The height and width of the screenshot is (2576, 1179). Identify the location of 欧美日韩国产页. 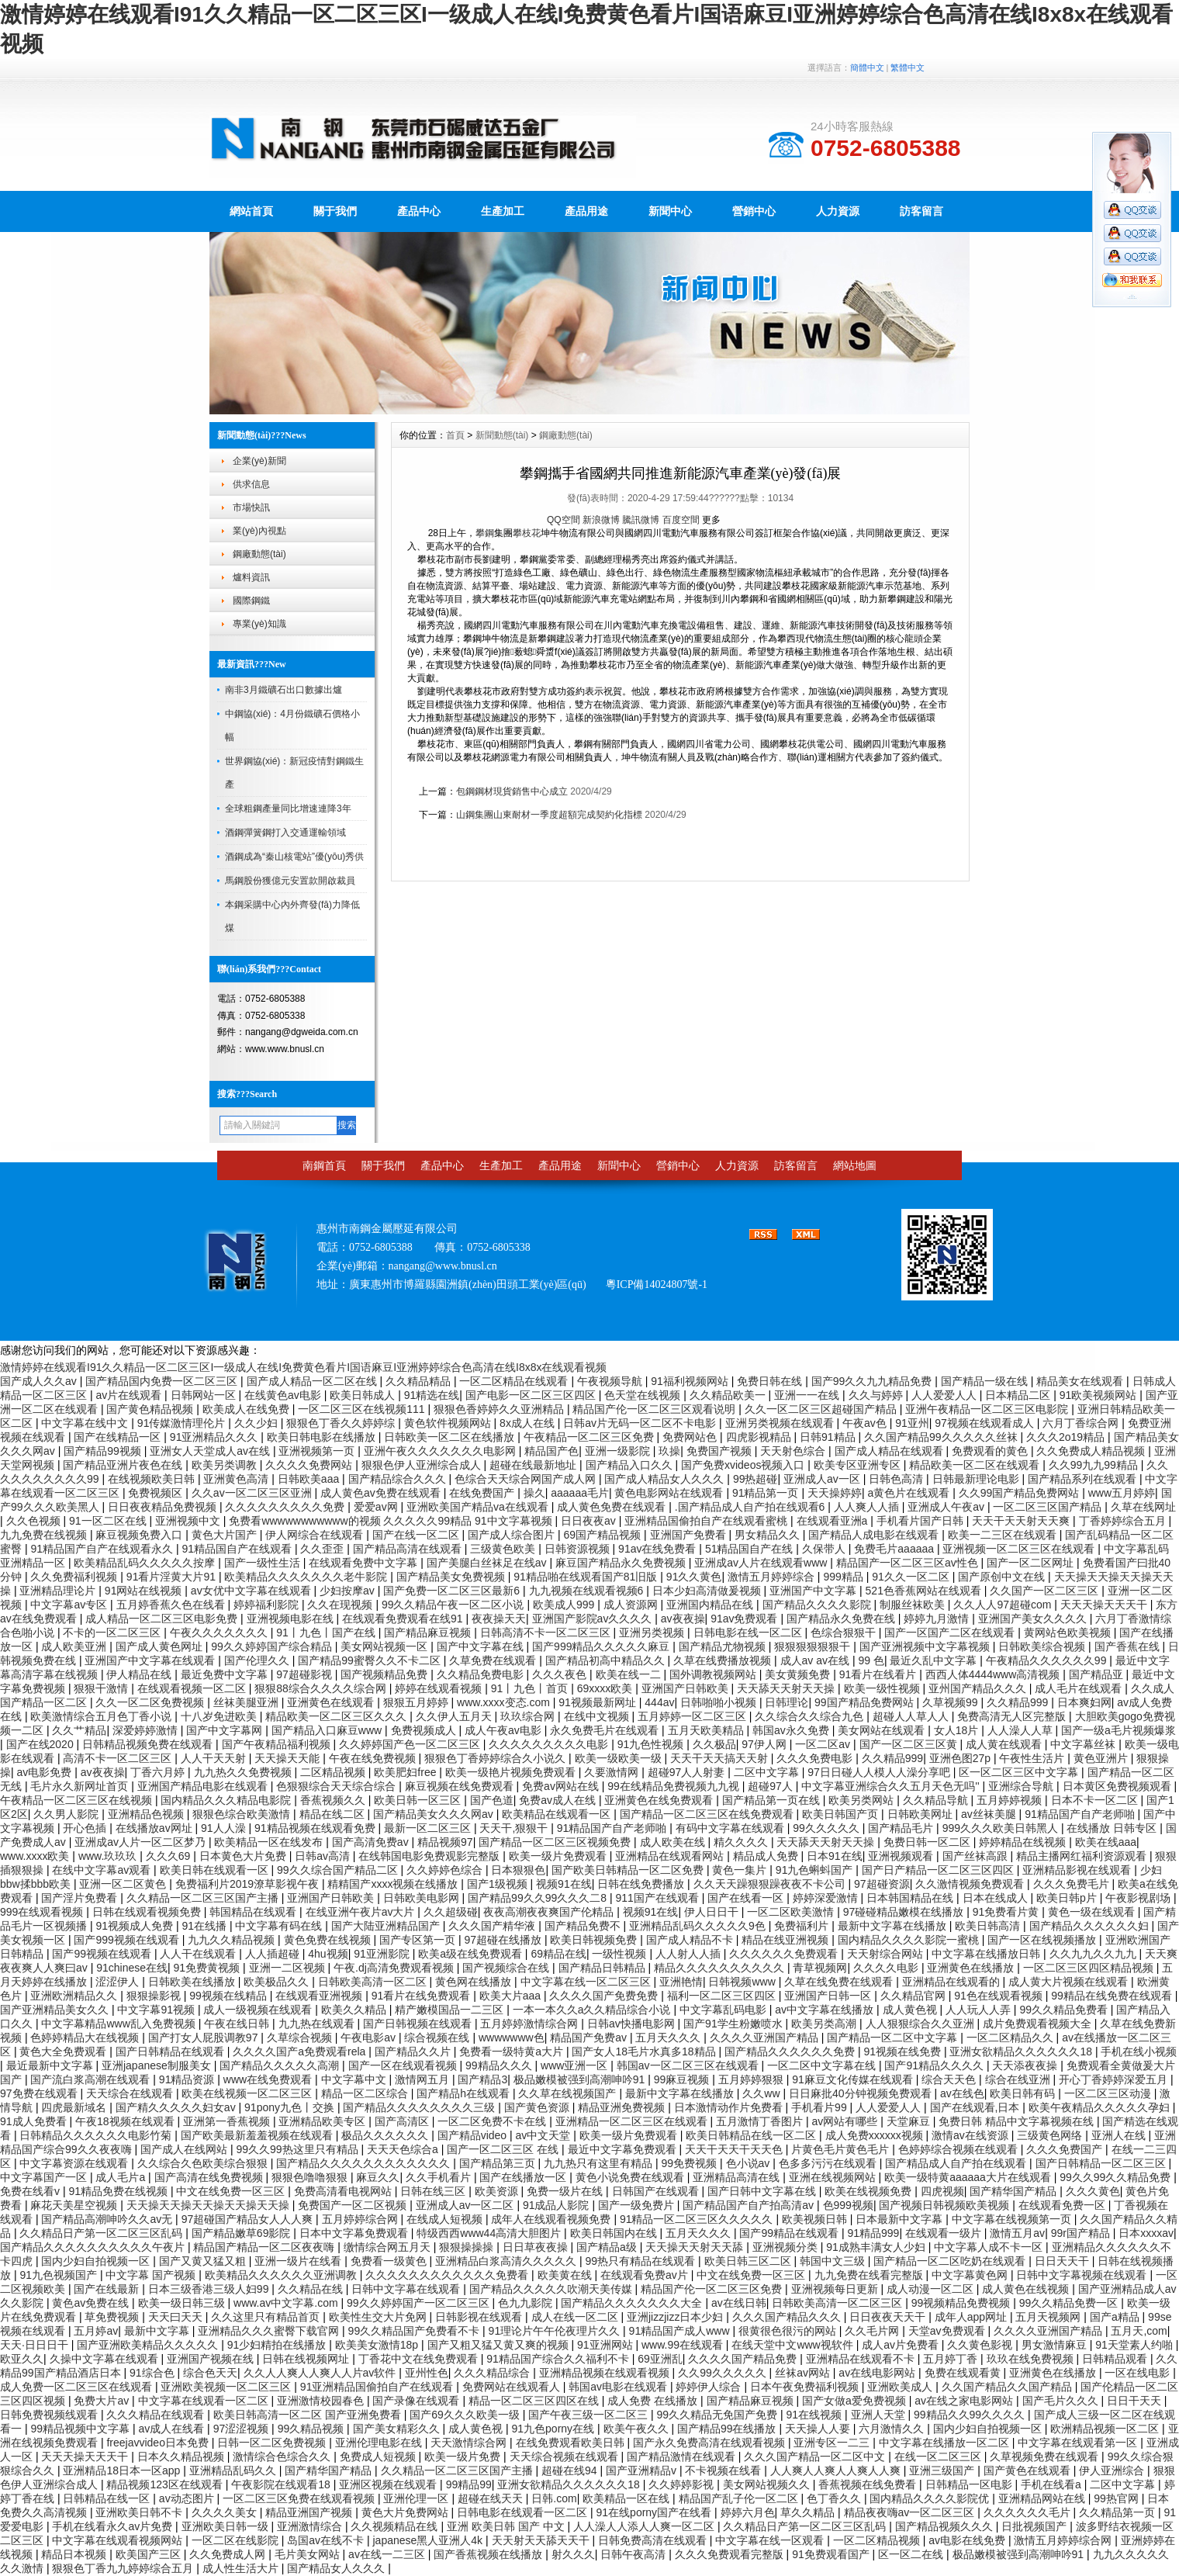
(841, 1814).